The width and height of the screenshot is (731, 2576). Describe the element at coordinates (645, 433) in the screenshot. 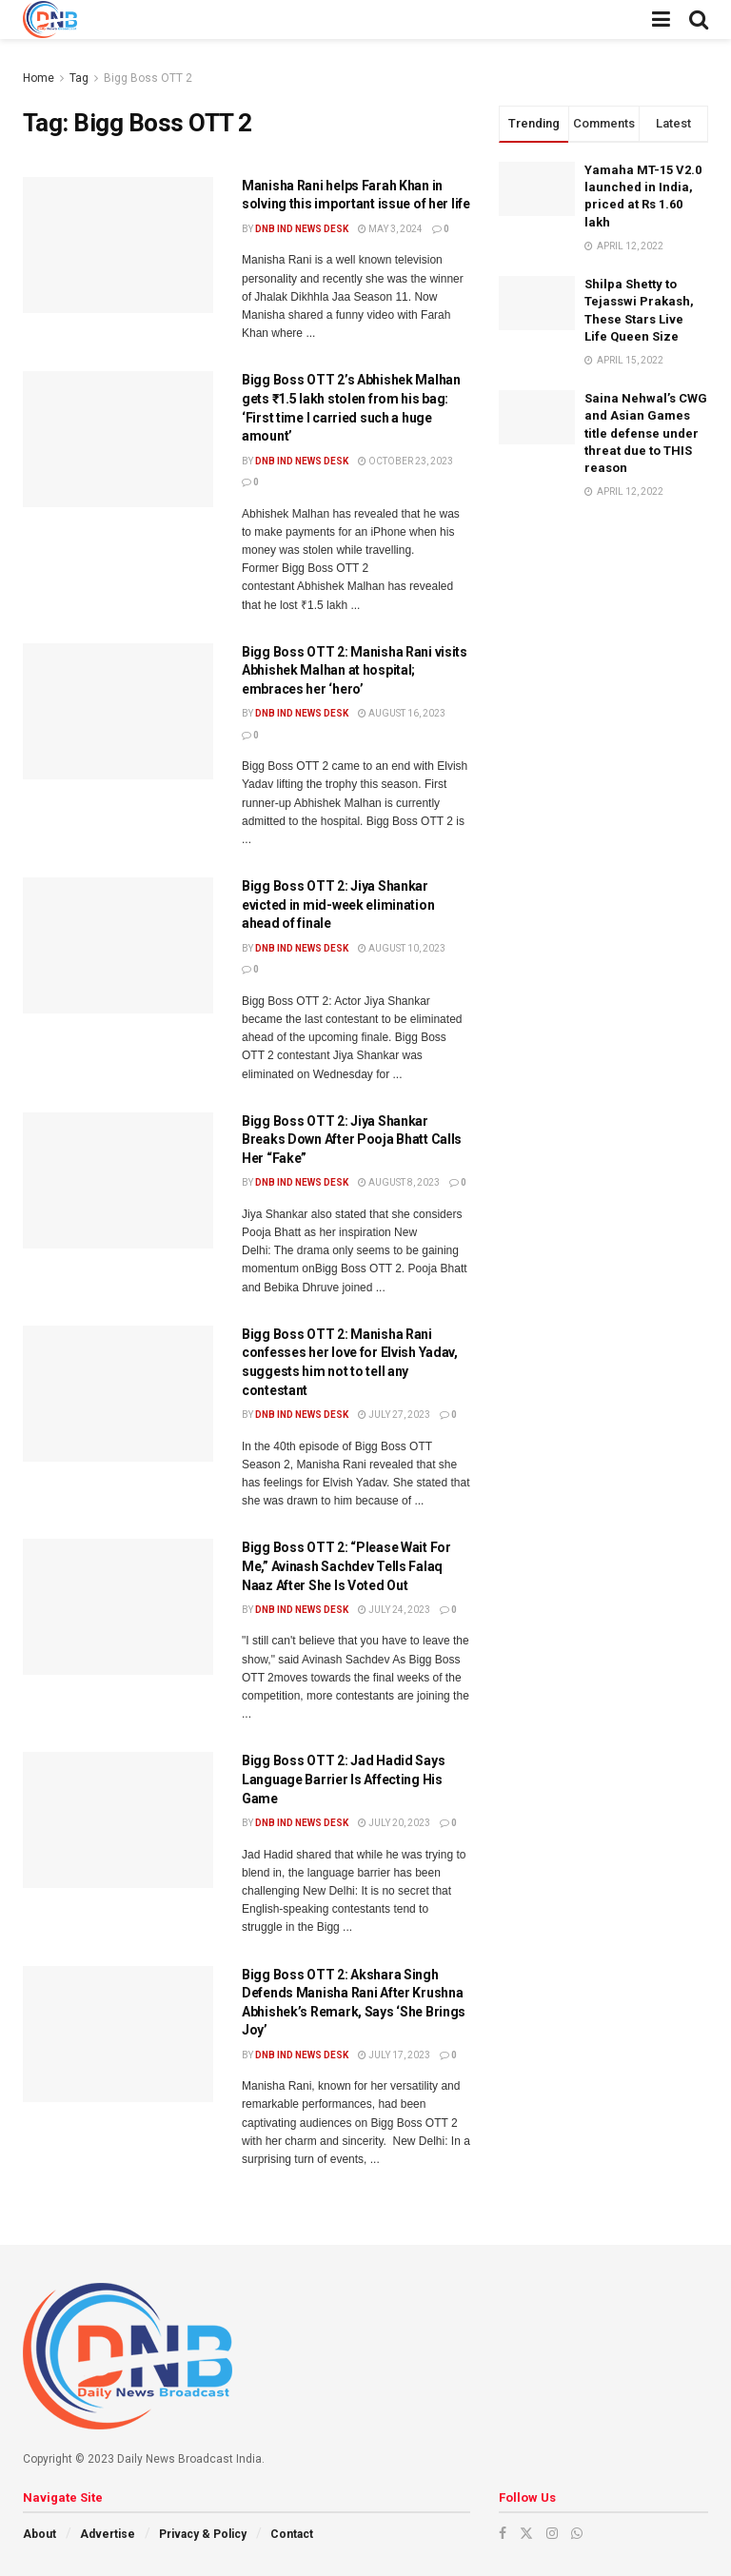

I see `Saina Nehwal’s CWG and Asian Games title defense under threat due to THIS reason` at that location.